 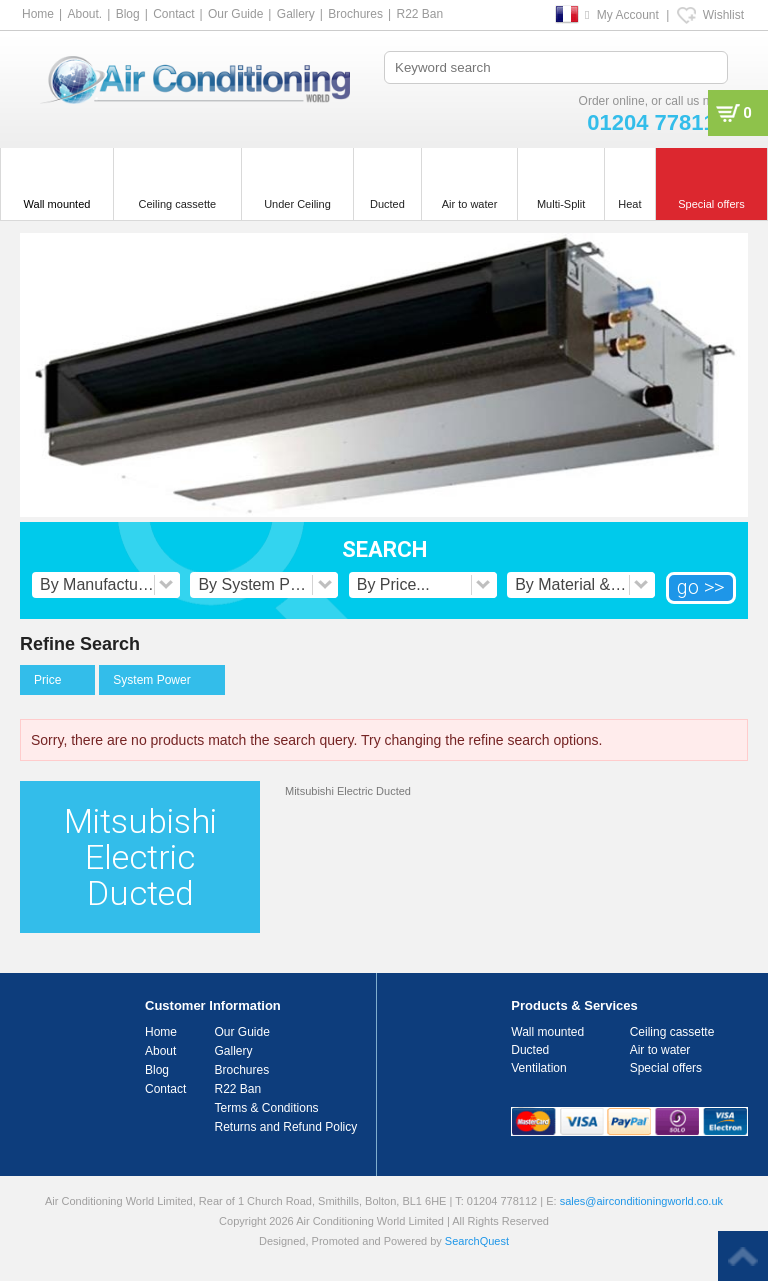 I want to click on SearchQuest, so click(x=477, y=1241).